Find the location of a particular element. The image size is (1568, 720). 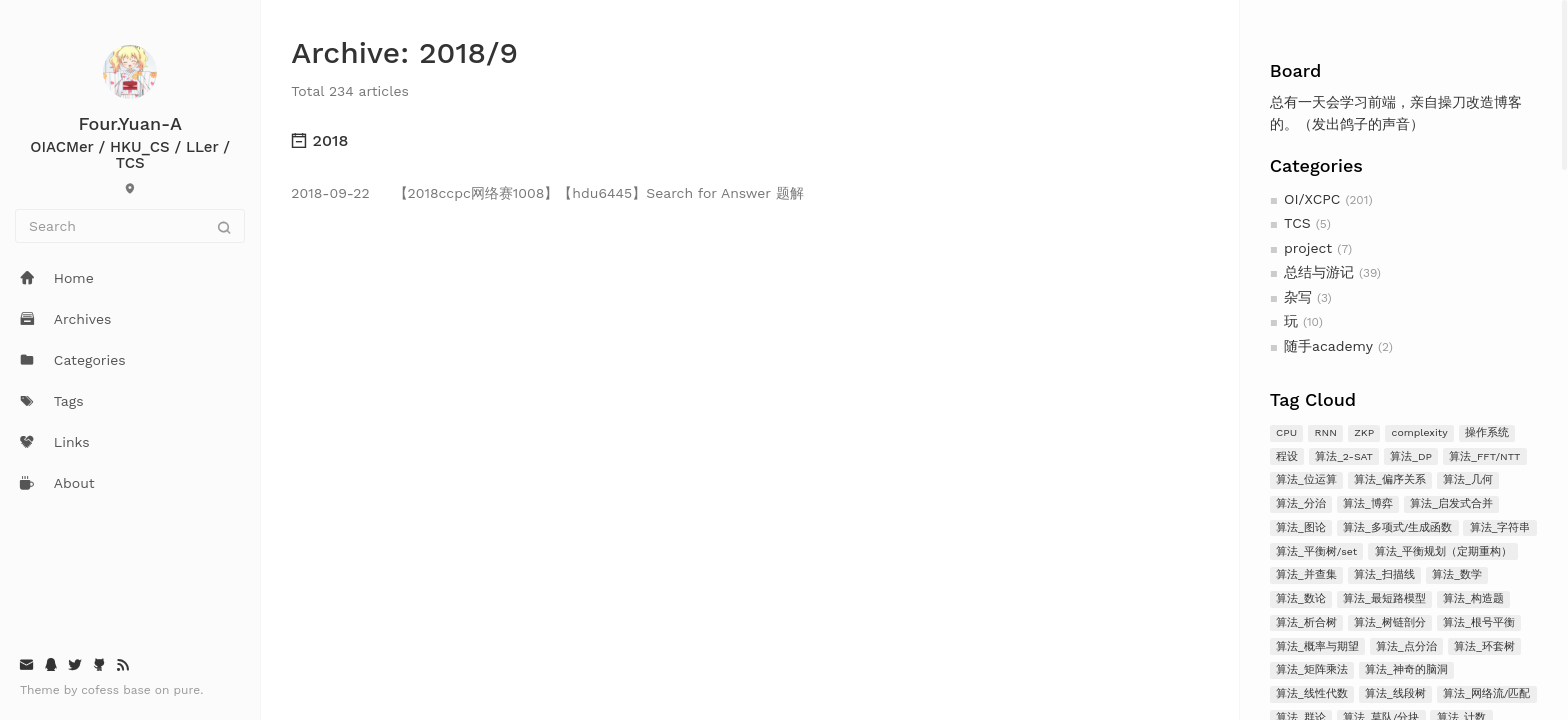

cofess is located at coordinates (102, 690).